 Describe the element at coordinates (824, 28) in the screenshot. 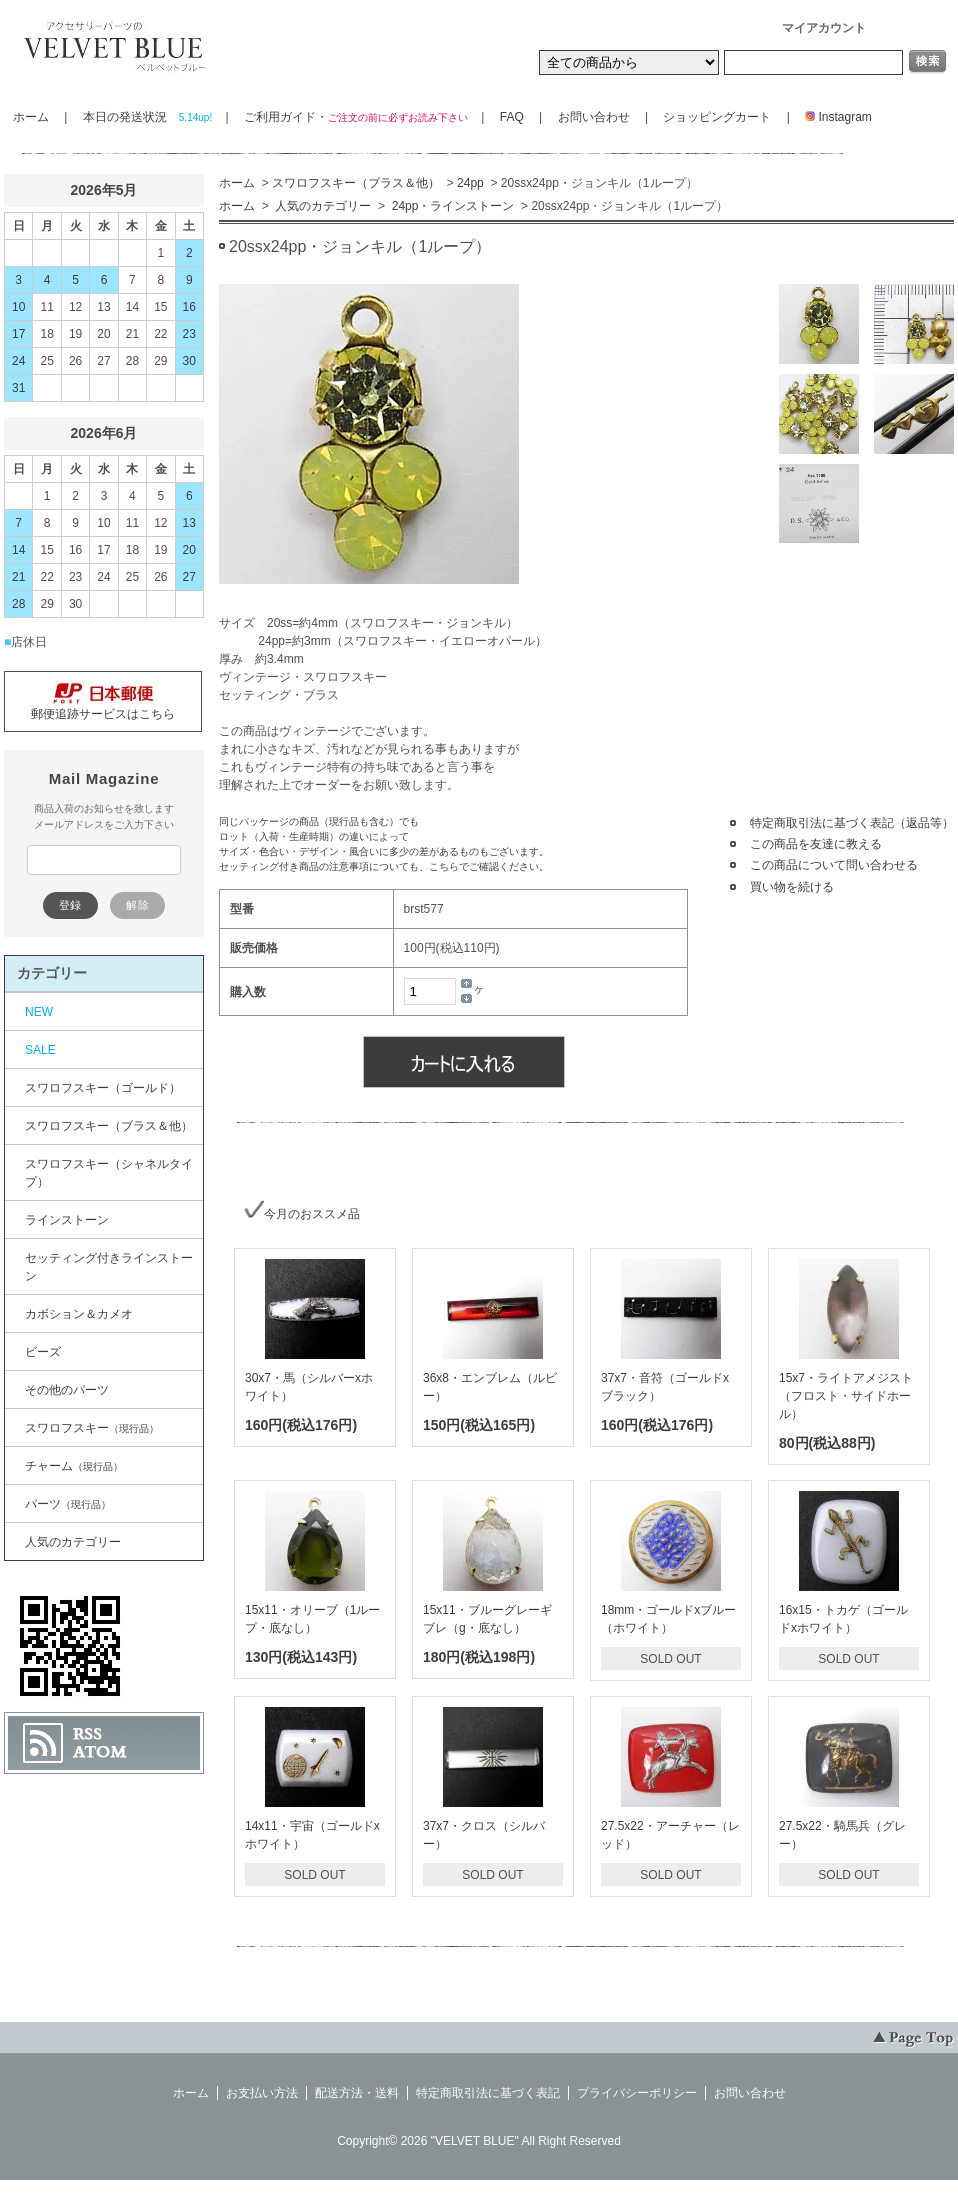

I see `マイアカウント` at that location.